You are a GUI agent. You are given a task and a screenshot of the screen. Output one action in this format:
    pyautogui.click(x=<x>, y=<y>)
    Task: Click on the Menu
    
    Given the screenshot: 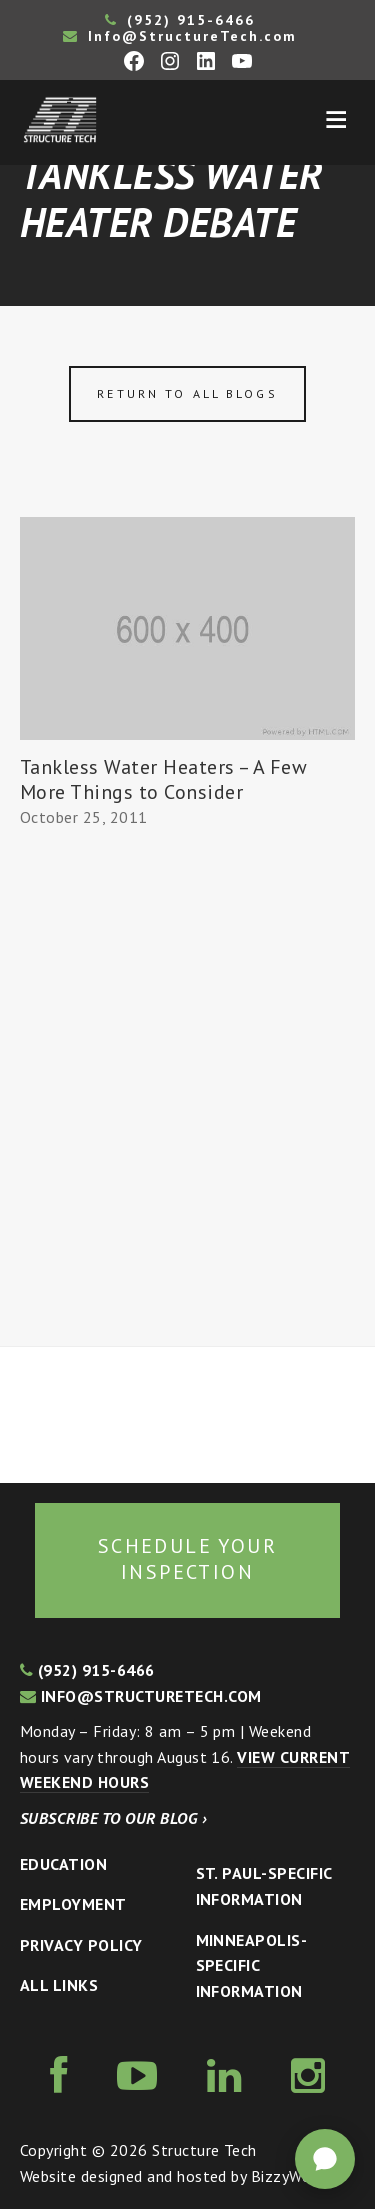 What is the action you would take?
    pyautogui.click(x=336, y=120)
    